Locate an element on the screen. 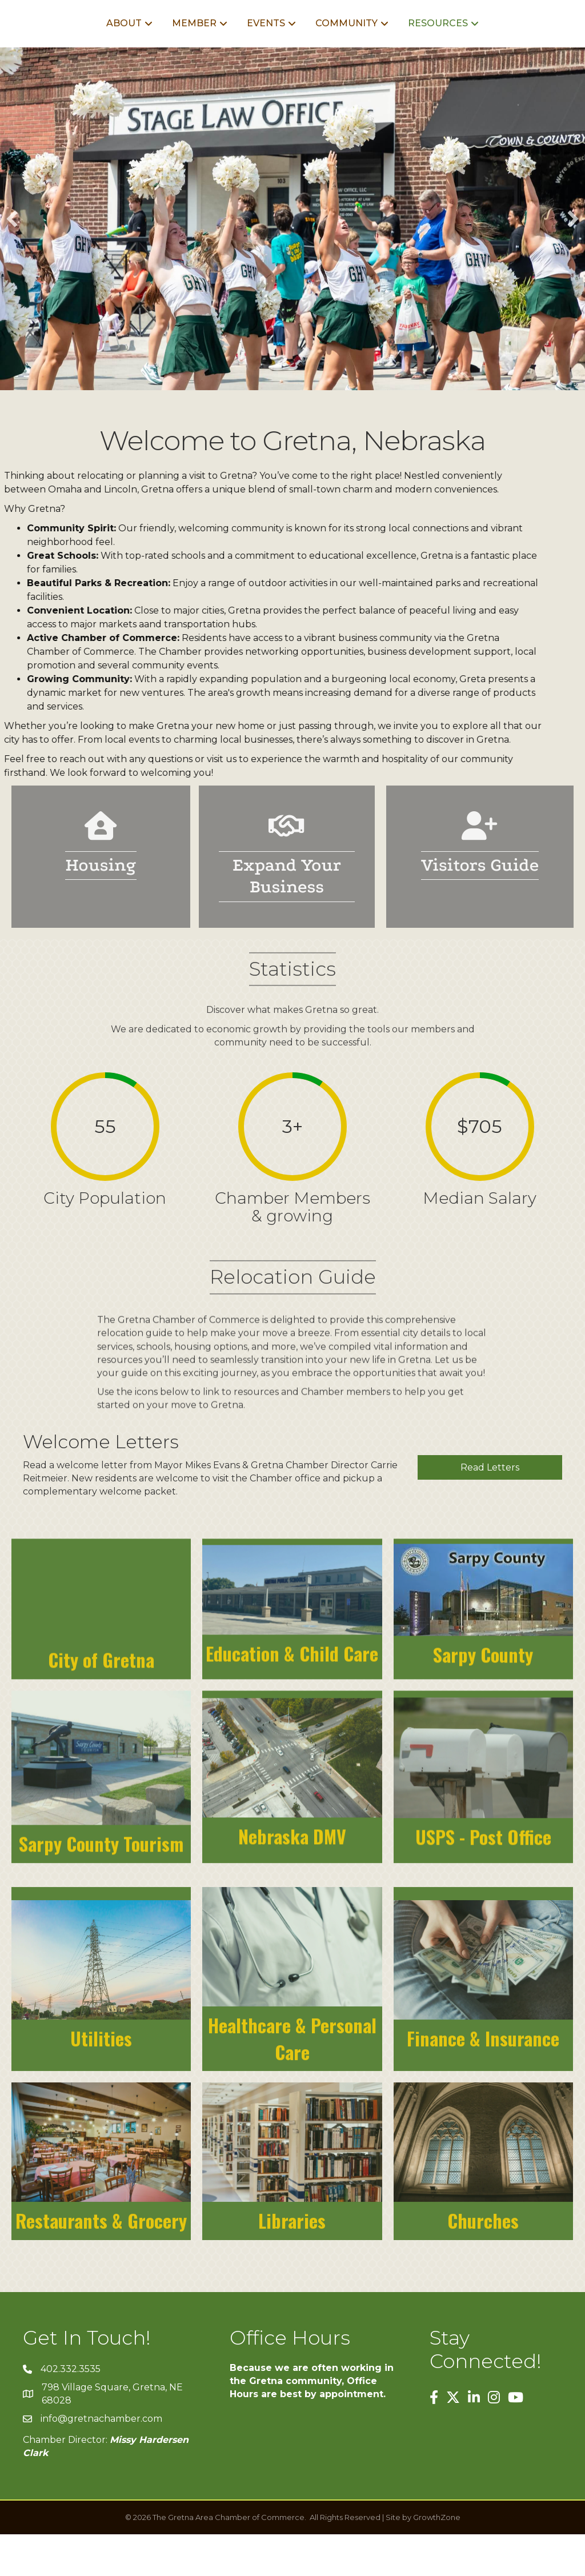  Member is located at coordinates (121, 43).